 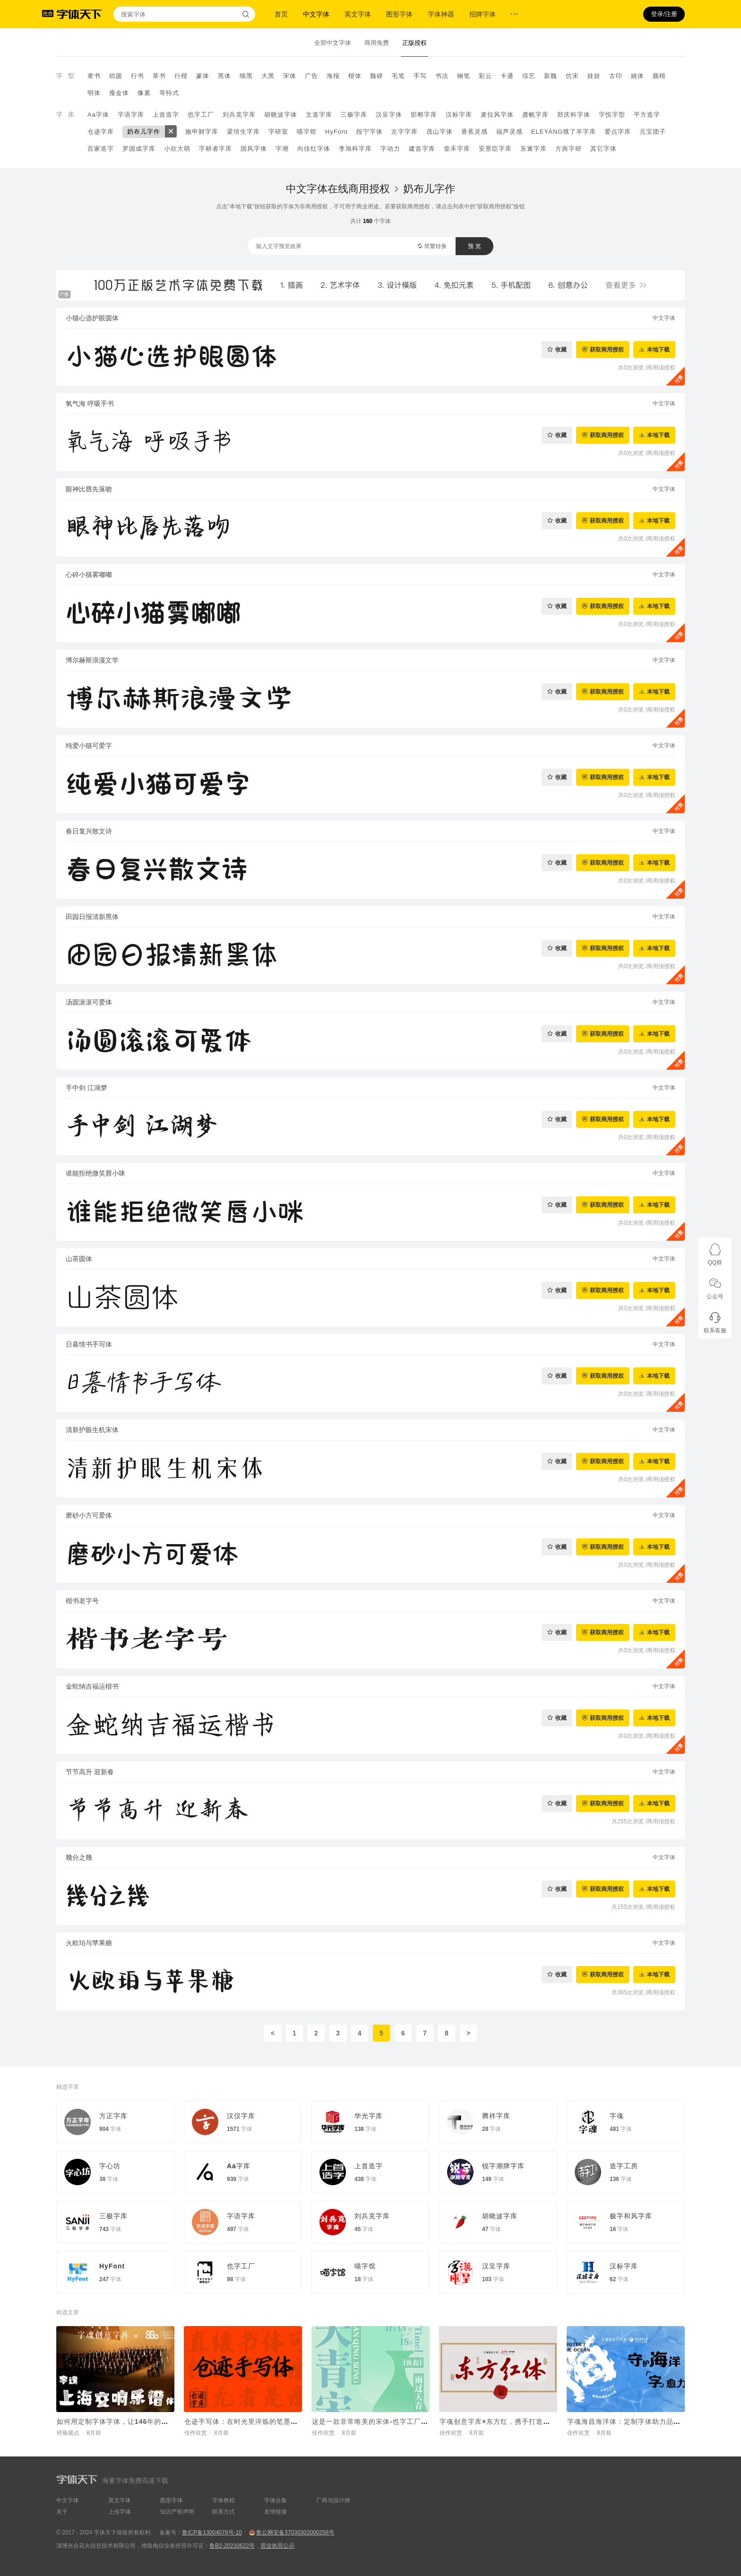 What do you see at coordinates (277, 2545) in the screenshot?
I see `营业执照公示` at bounding box center [277, 2545].